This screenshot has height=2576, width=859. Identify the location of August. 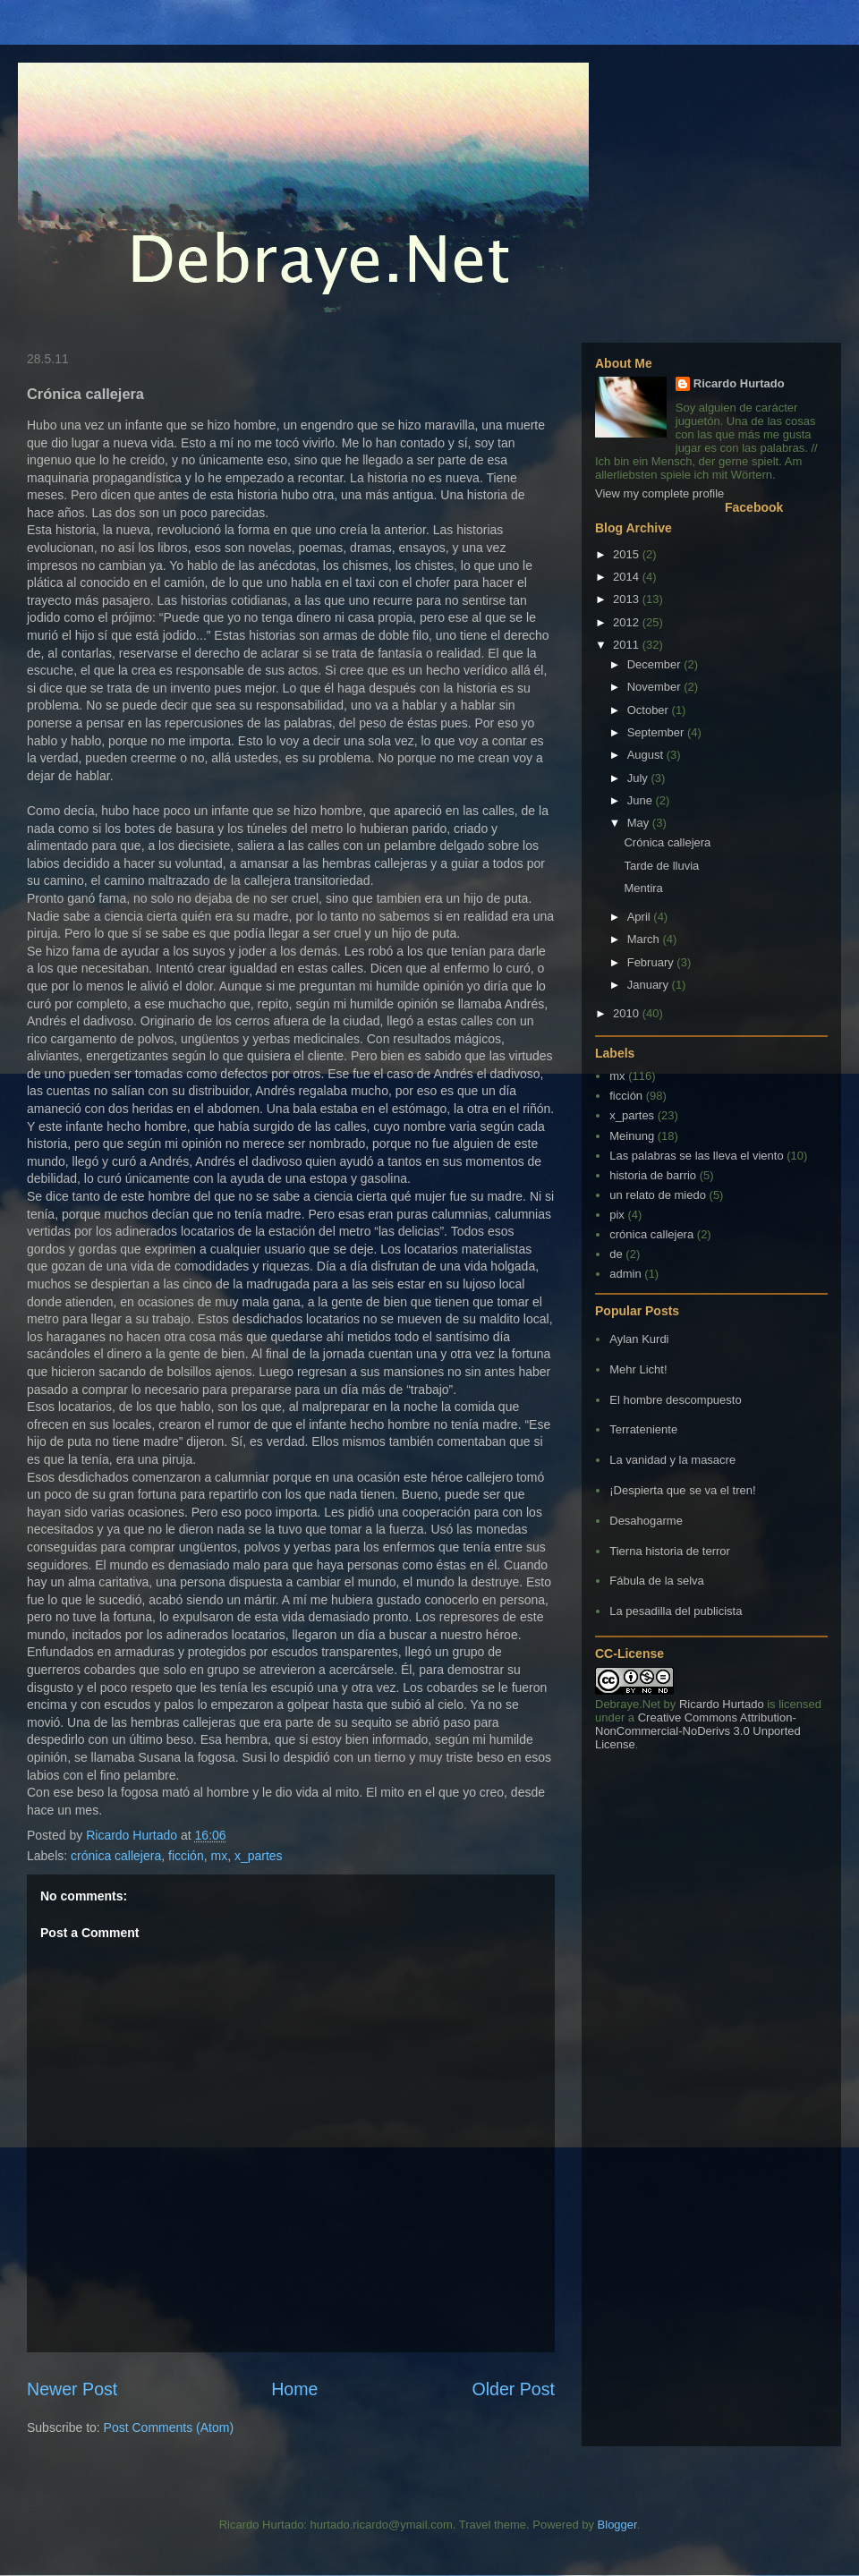
(647, 754).